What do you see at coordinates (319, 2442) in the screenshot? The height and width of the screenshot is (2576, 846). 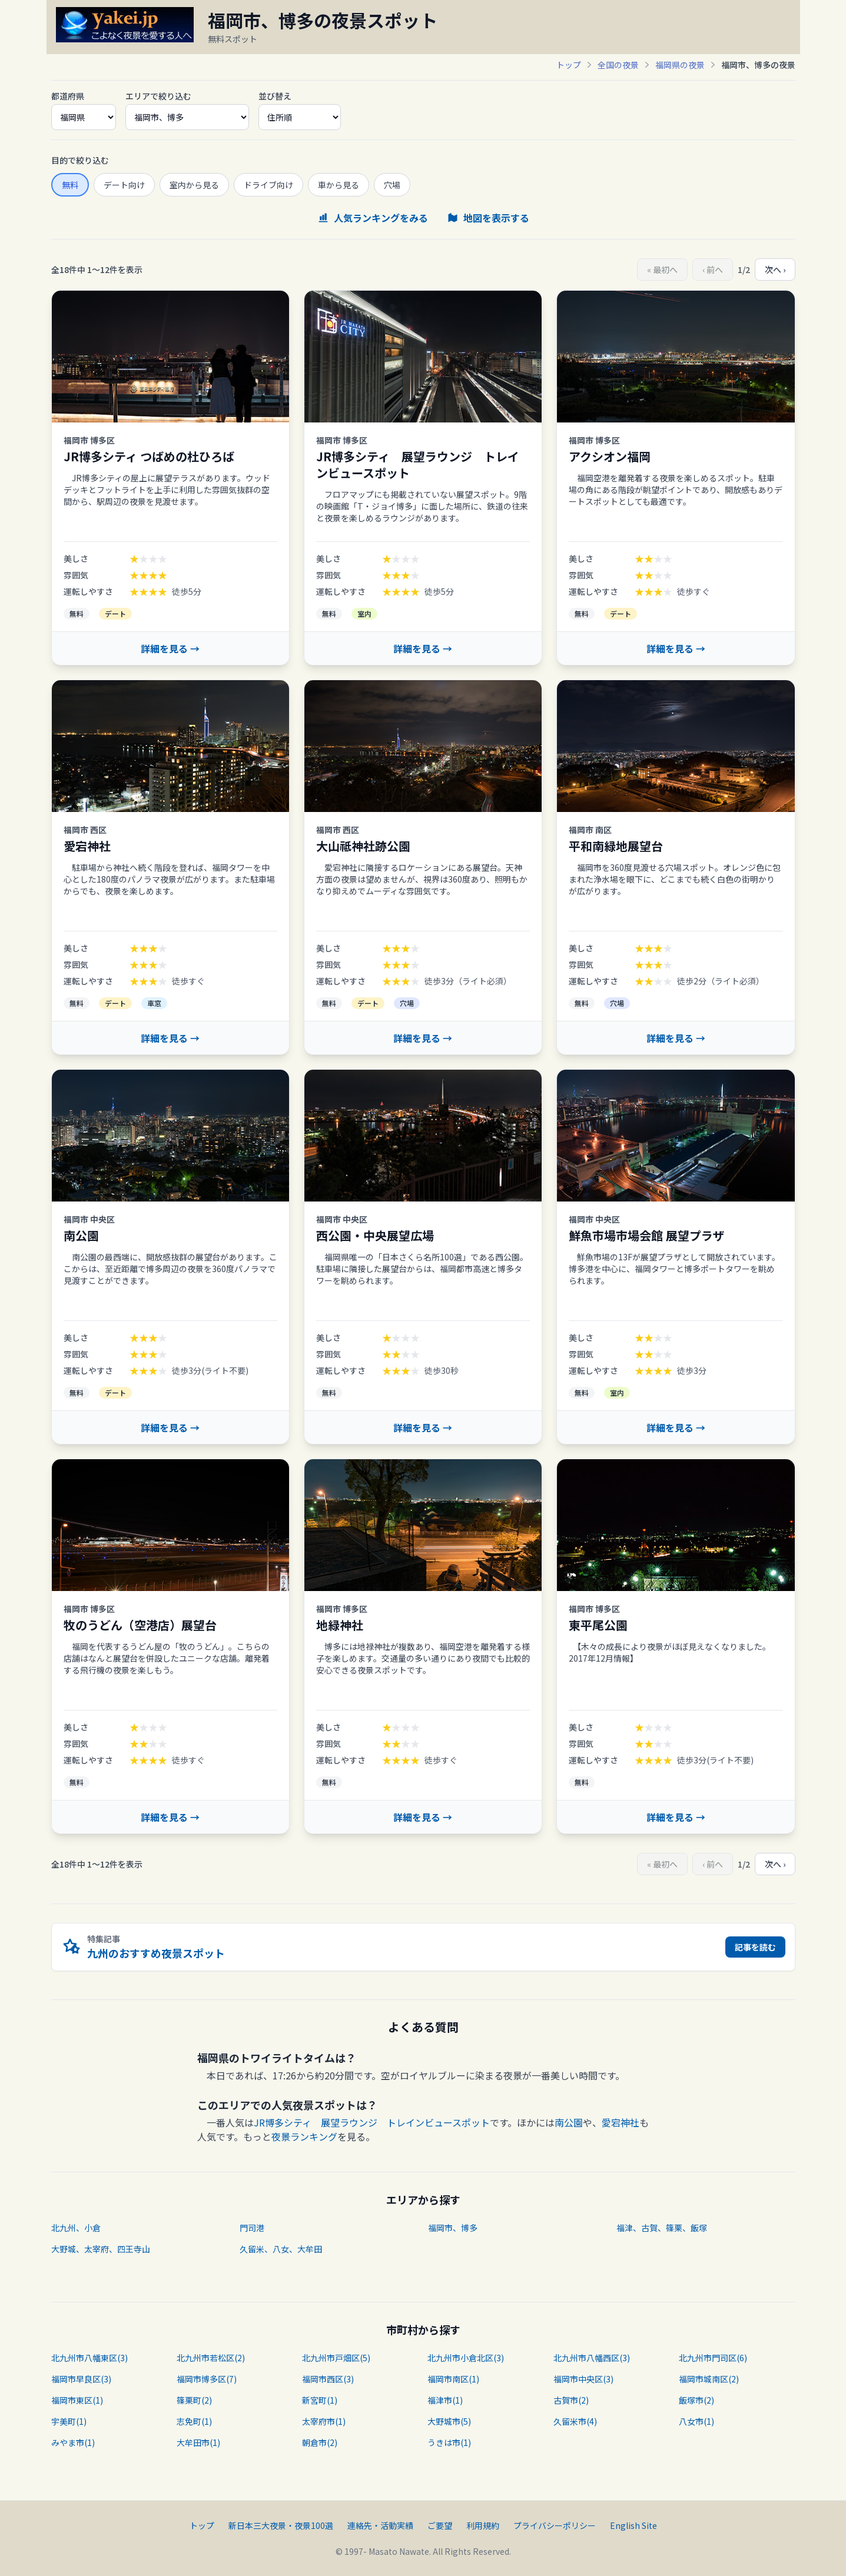 I see `朝倉市(2)` at bounding box center [319, 2442].